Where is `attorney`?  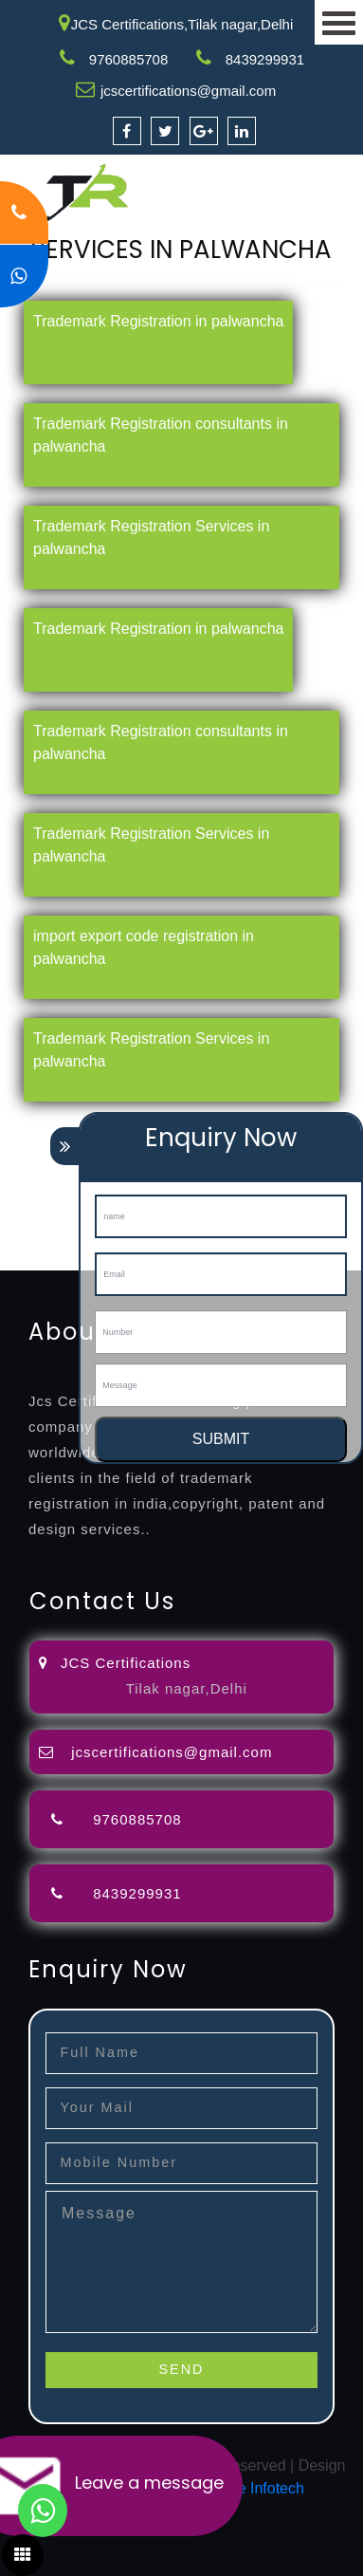 attorney is located at coordinates (27, 1167).